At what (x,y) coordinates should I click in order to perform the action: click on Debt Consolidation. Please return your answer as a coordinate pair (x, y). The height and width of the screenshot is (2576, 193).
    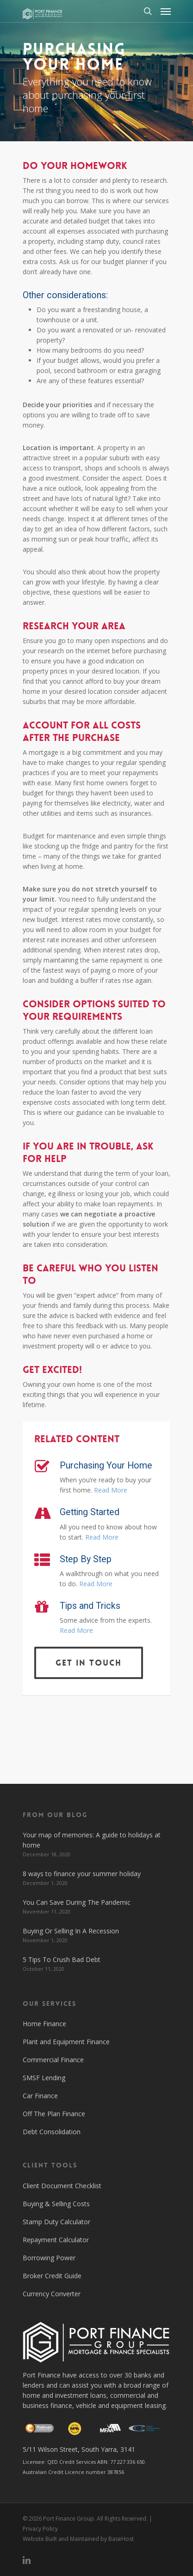
    Looking at the image, I should click on (52, 2131).